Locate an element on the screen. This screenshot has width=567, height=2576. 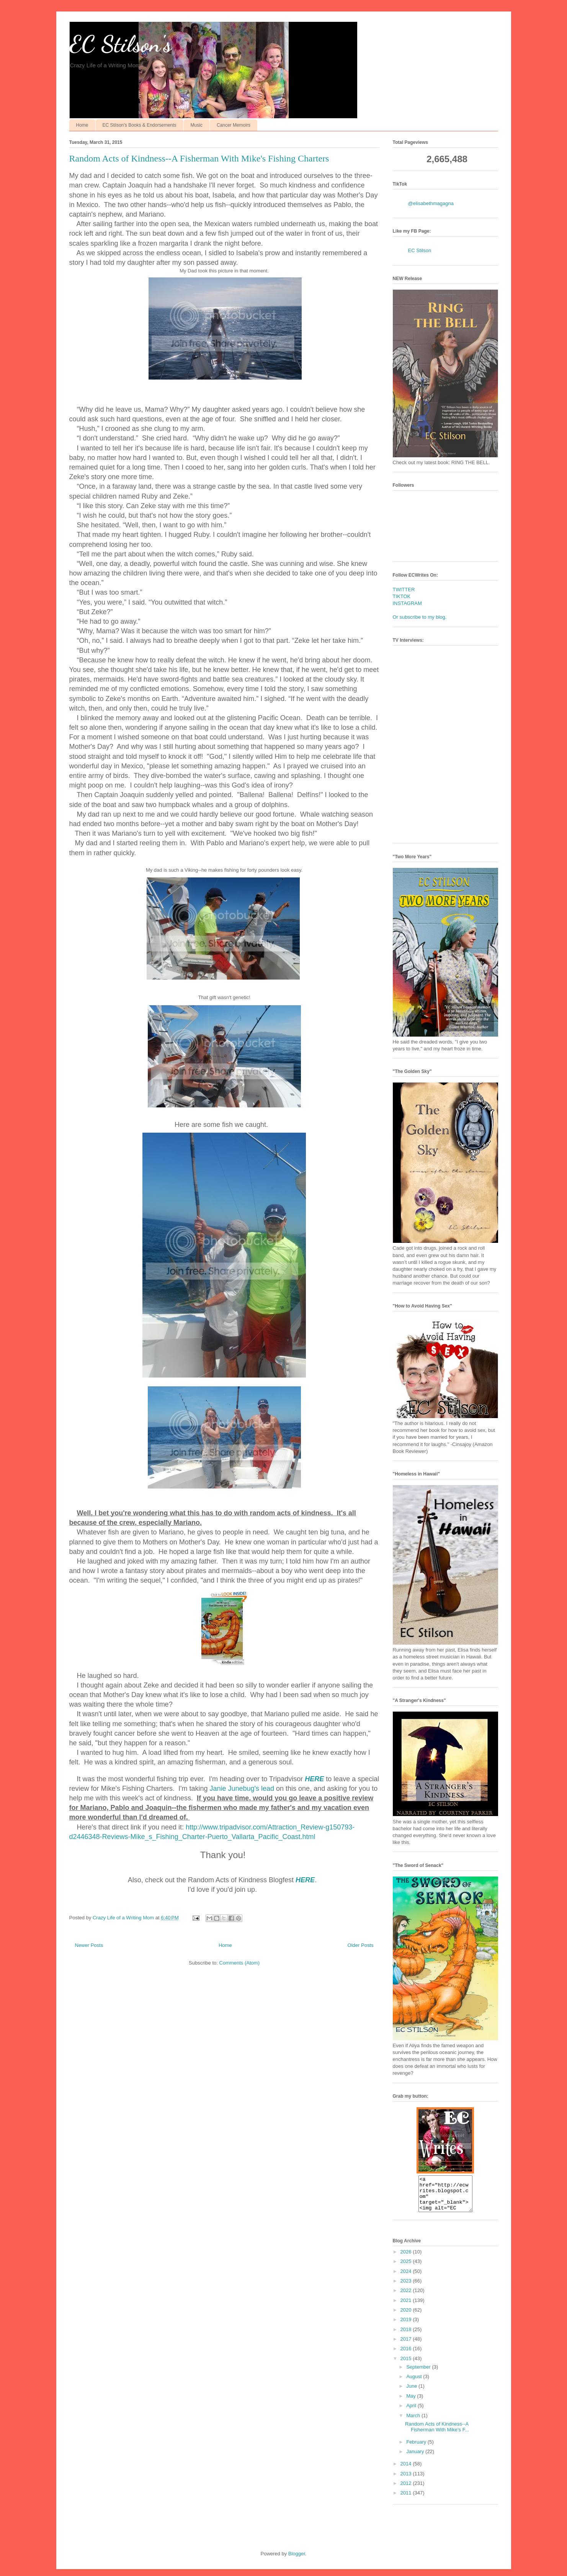
2021 is located at coordinates (406, 2307).